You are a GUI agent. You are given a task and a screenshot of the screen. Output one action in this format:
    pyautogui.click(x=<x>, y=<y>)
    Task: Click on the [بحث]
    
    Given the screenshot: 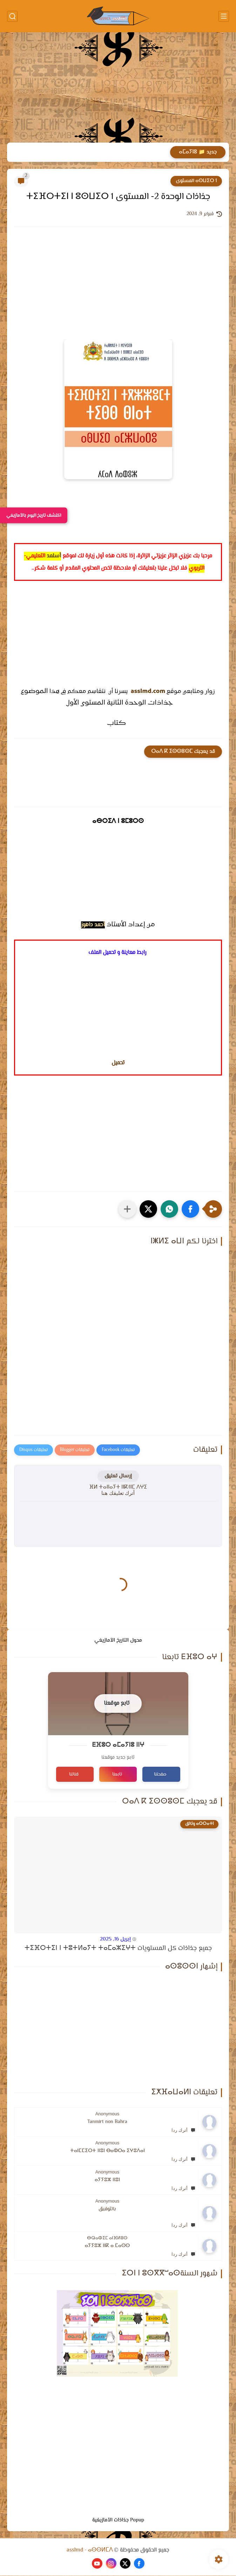 What is the action you would take?
    pyautogui.click(x=12, y=16)
    